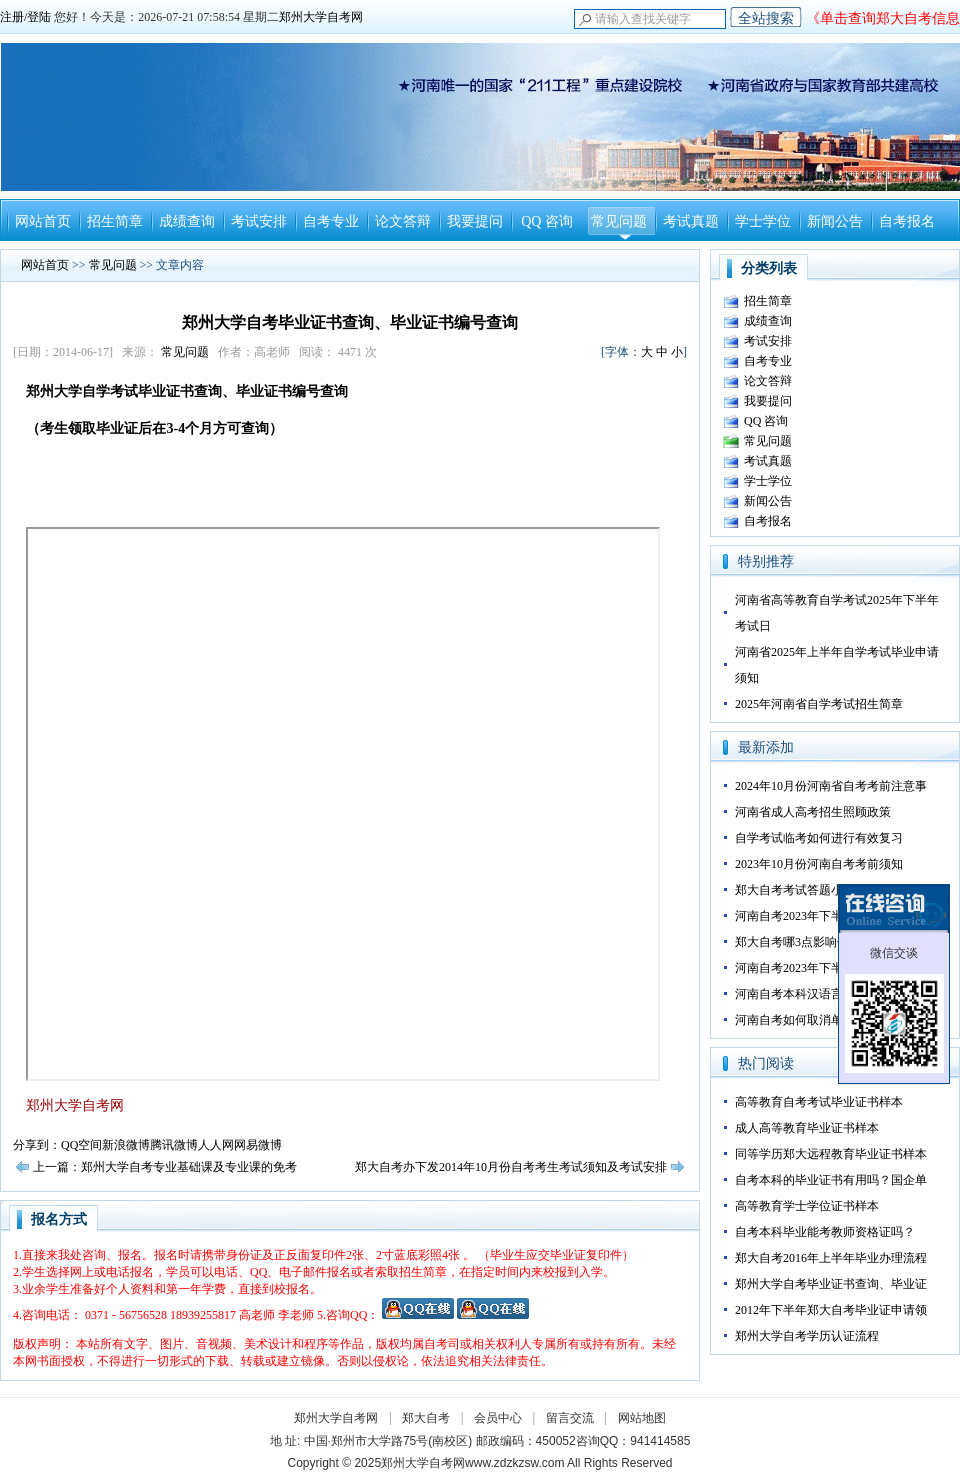 The height and width of the screenshot is (1474, 960). Describe the element at coordinates (258, 1145) in the screenshot. I see `网易微博` at that location.